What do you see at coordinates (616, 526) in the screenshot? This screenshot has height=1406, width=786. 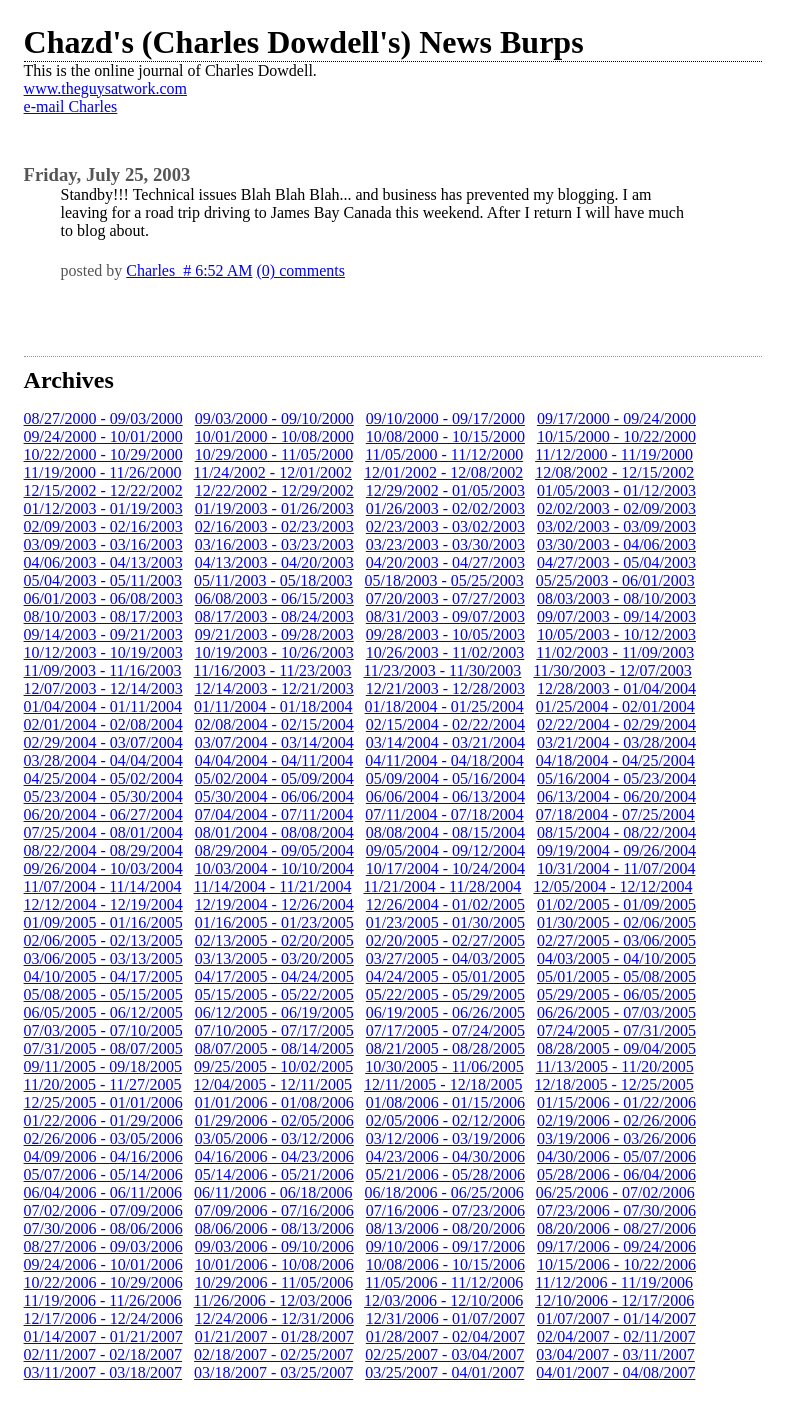 I see `03/02/2003 - 03/09/2003` at bounding box center [616, 526].